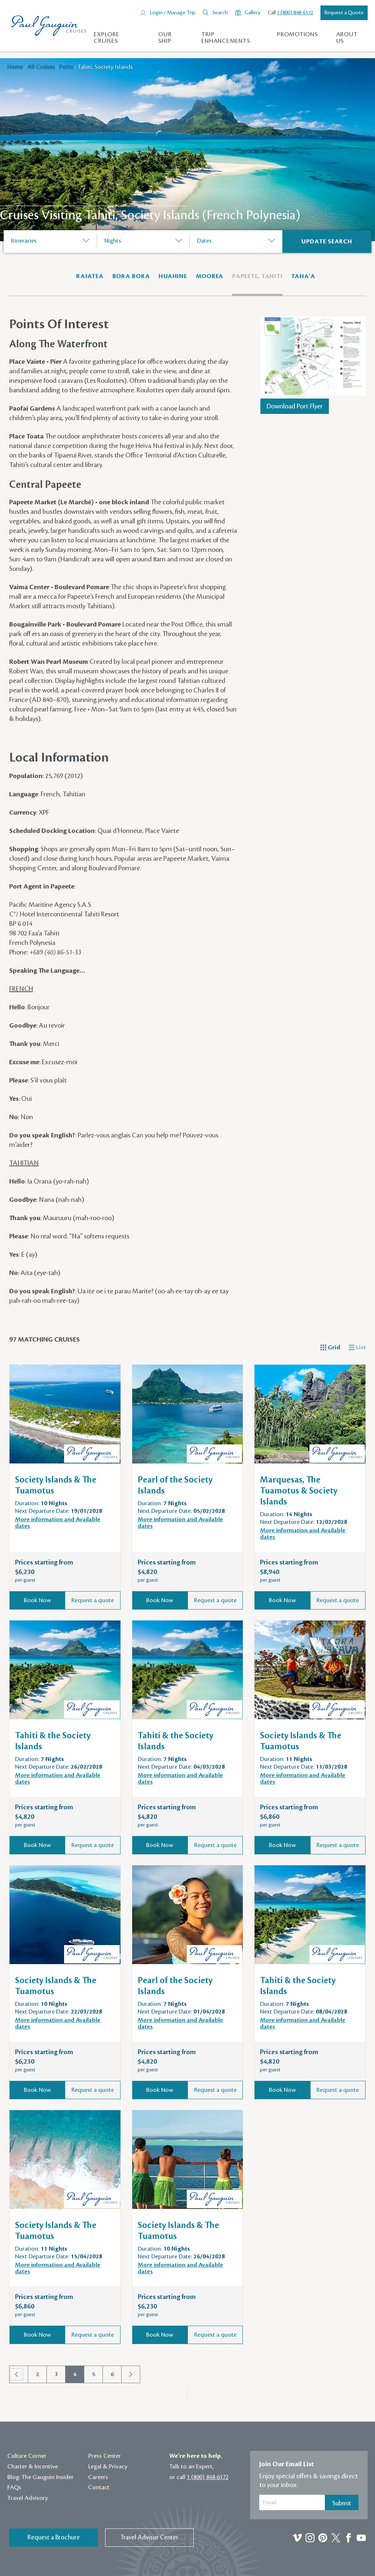  Describe the element at coordinates (295, 406) in the screenshot. I see `Download Port Flyer` at that location.